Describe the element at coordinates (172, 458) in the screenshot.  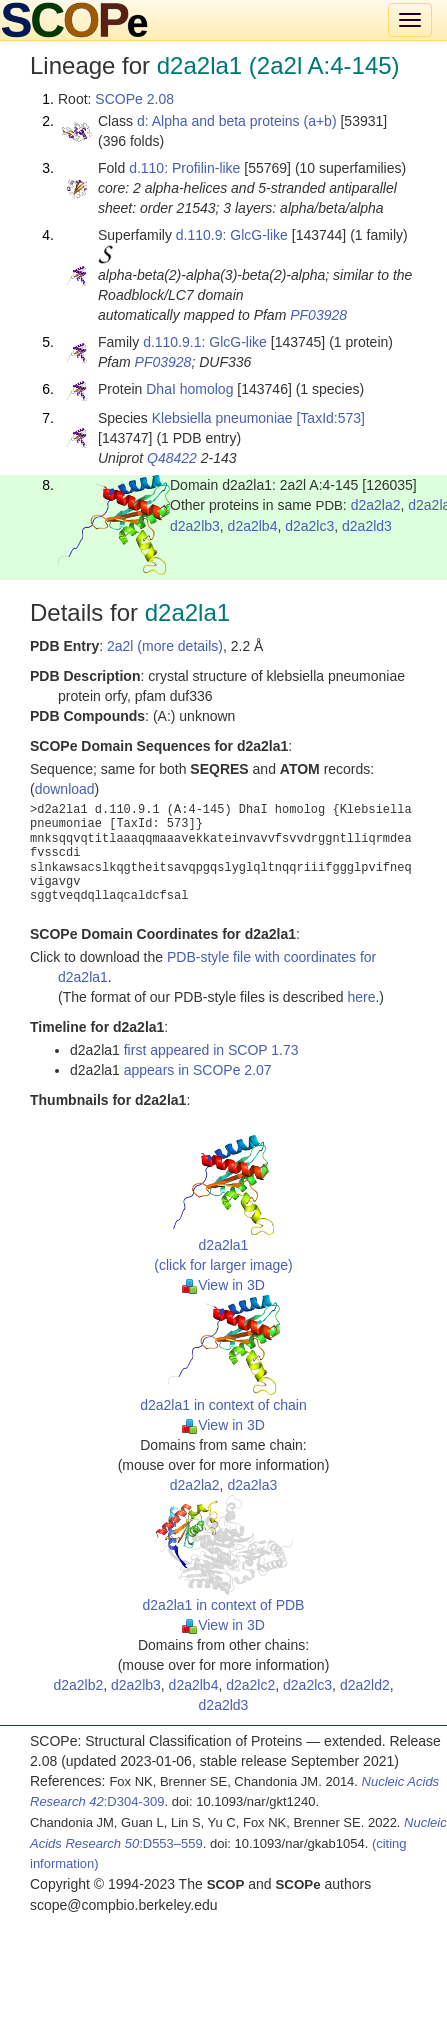
I see `Q48422` at that location.